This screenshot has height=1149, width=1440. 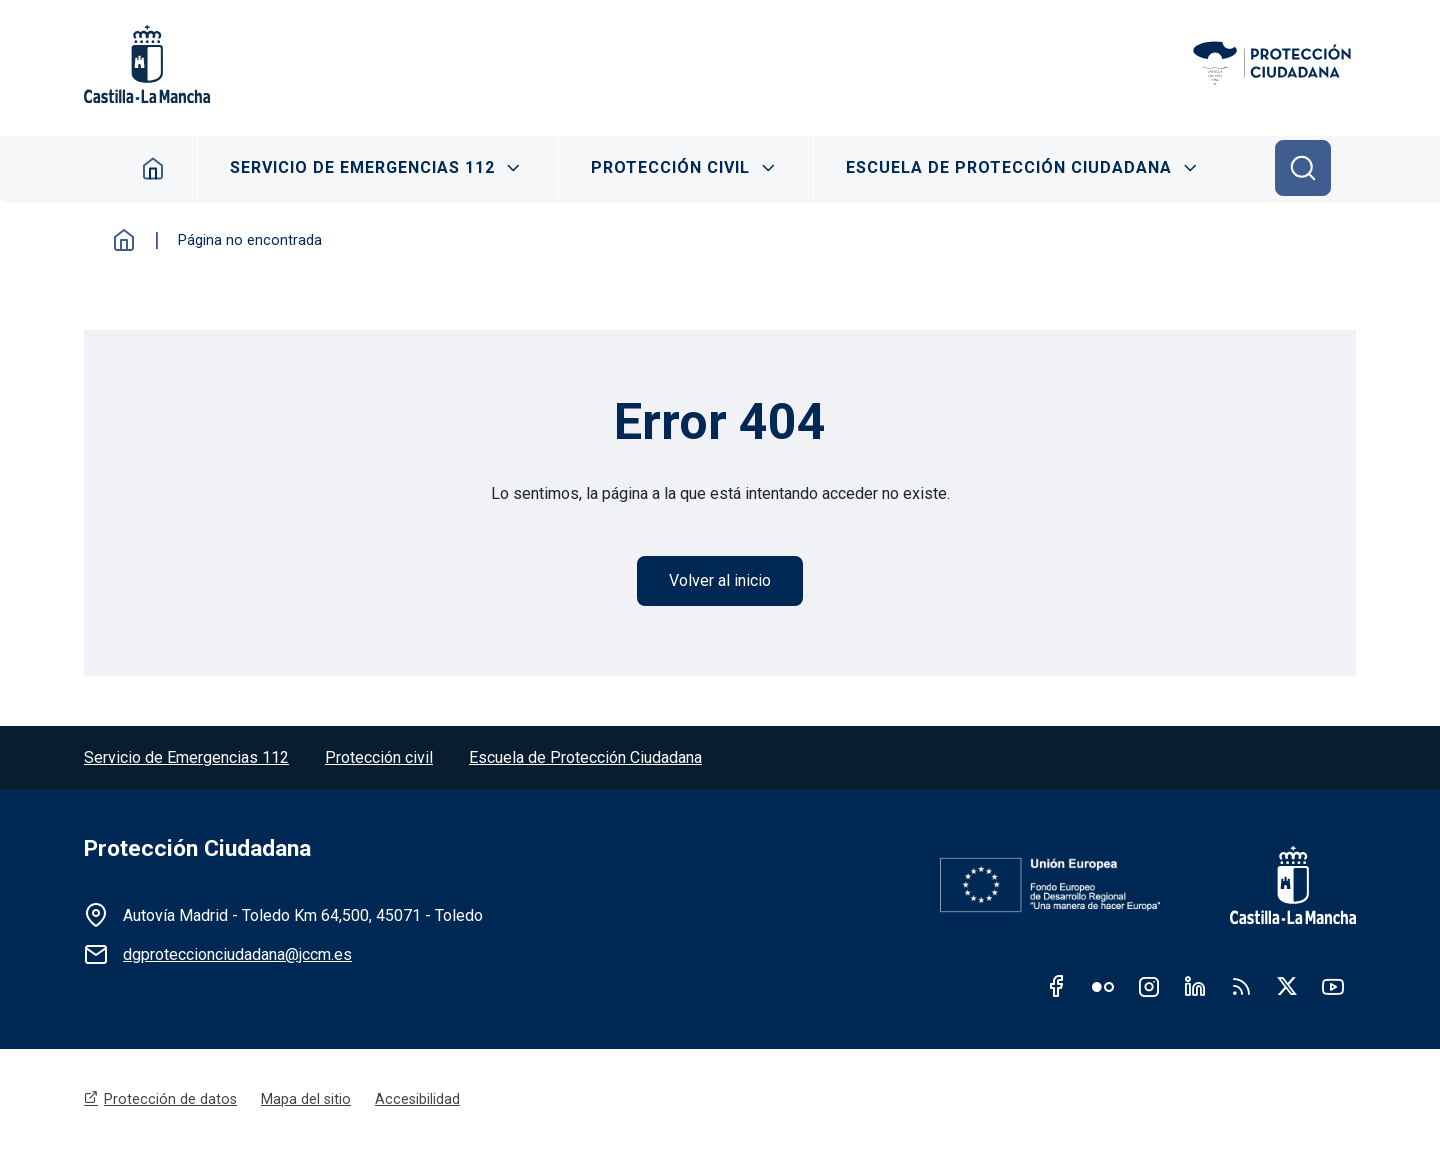 What do you see at coordinates (417, 1099) in the screenshot?
I see `Accesibilidad` at bounding box center [417, 1099].